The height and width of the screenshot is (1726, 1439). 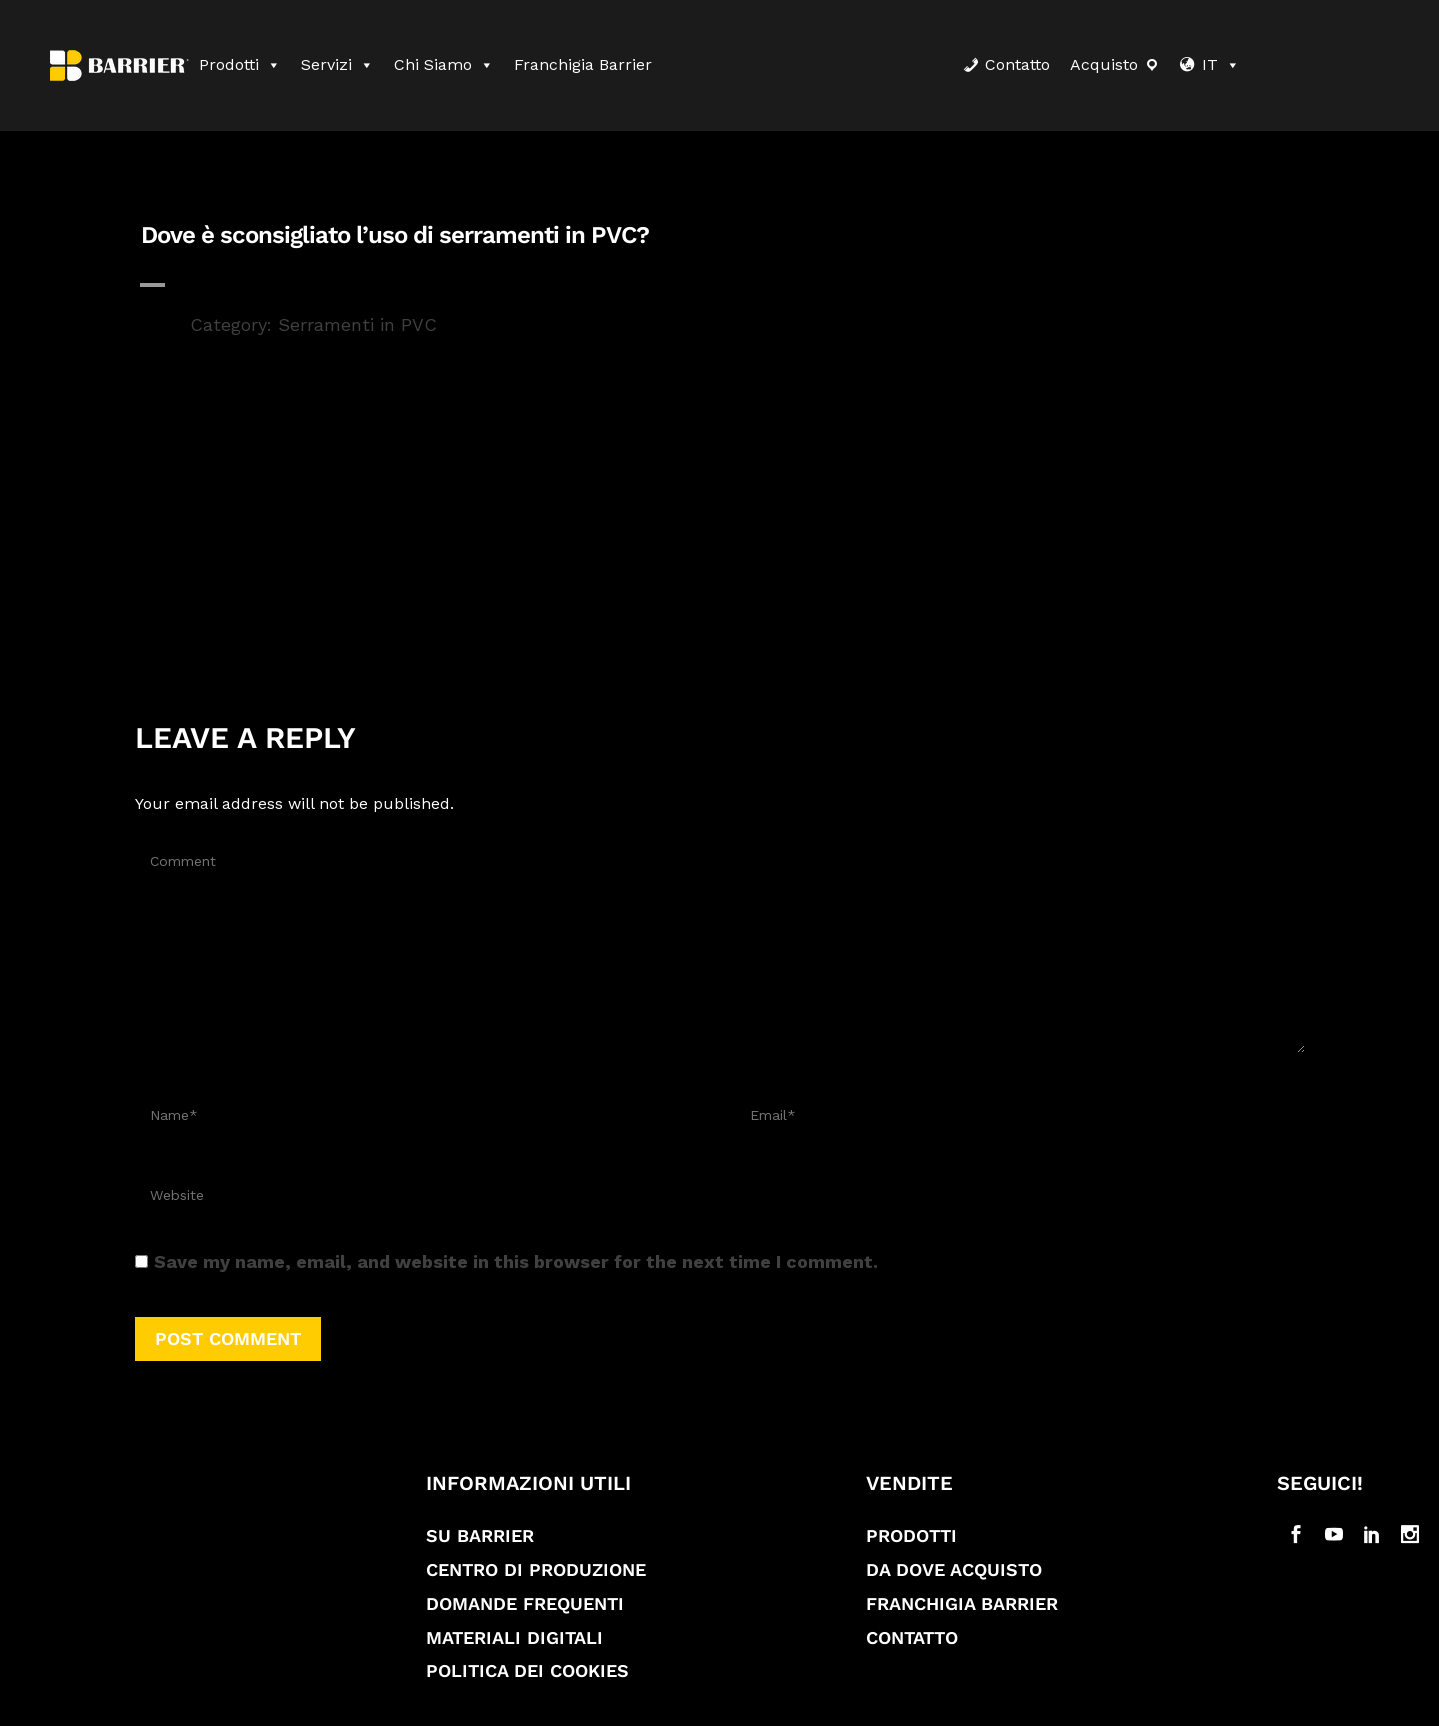 I want to click on Chi siamo, so click(x=444, y=64).